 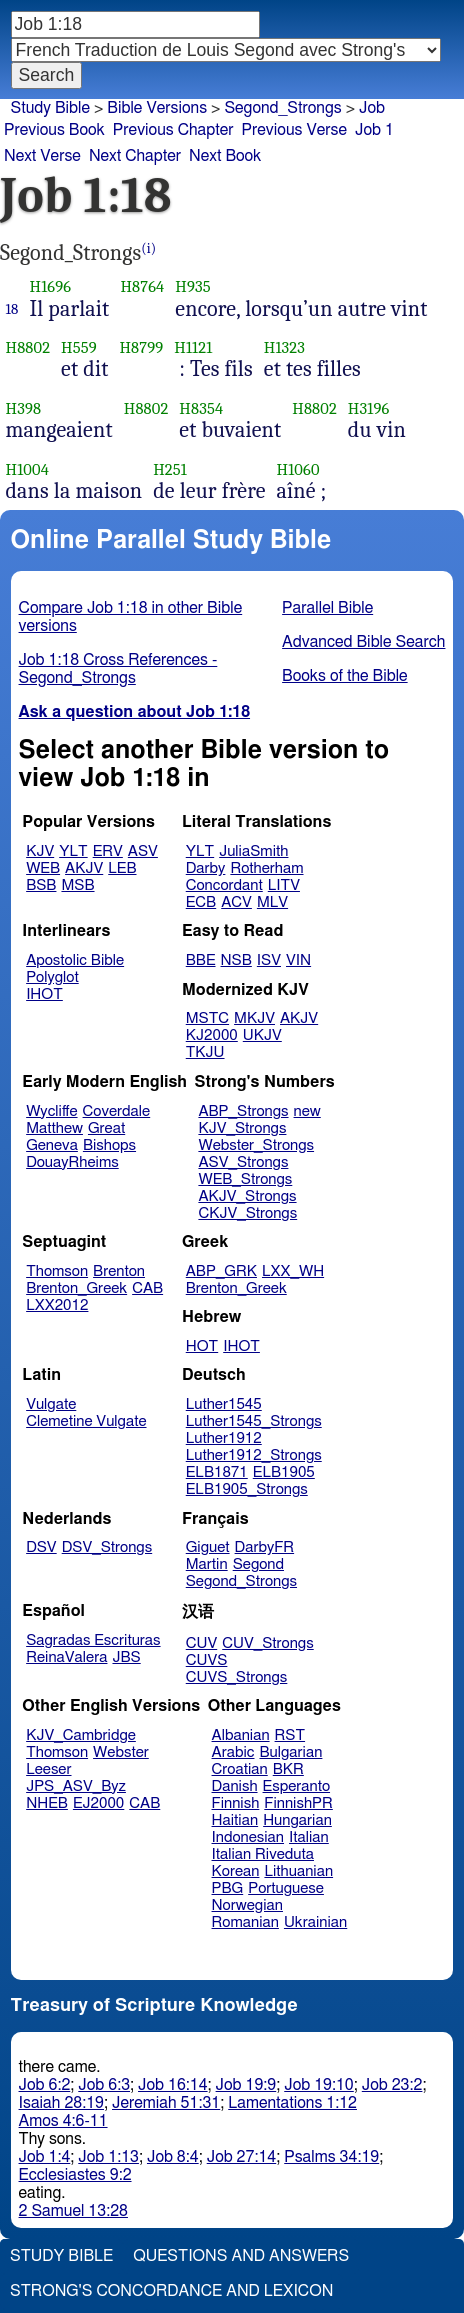 What do you see at coordinates (236, 902) in the screenshot?
I see `ACV` at bounding box center [236, 902].